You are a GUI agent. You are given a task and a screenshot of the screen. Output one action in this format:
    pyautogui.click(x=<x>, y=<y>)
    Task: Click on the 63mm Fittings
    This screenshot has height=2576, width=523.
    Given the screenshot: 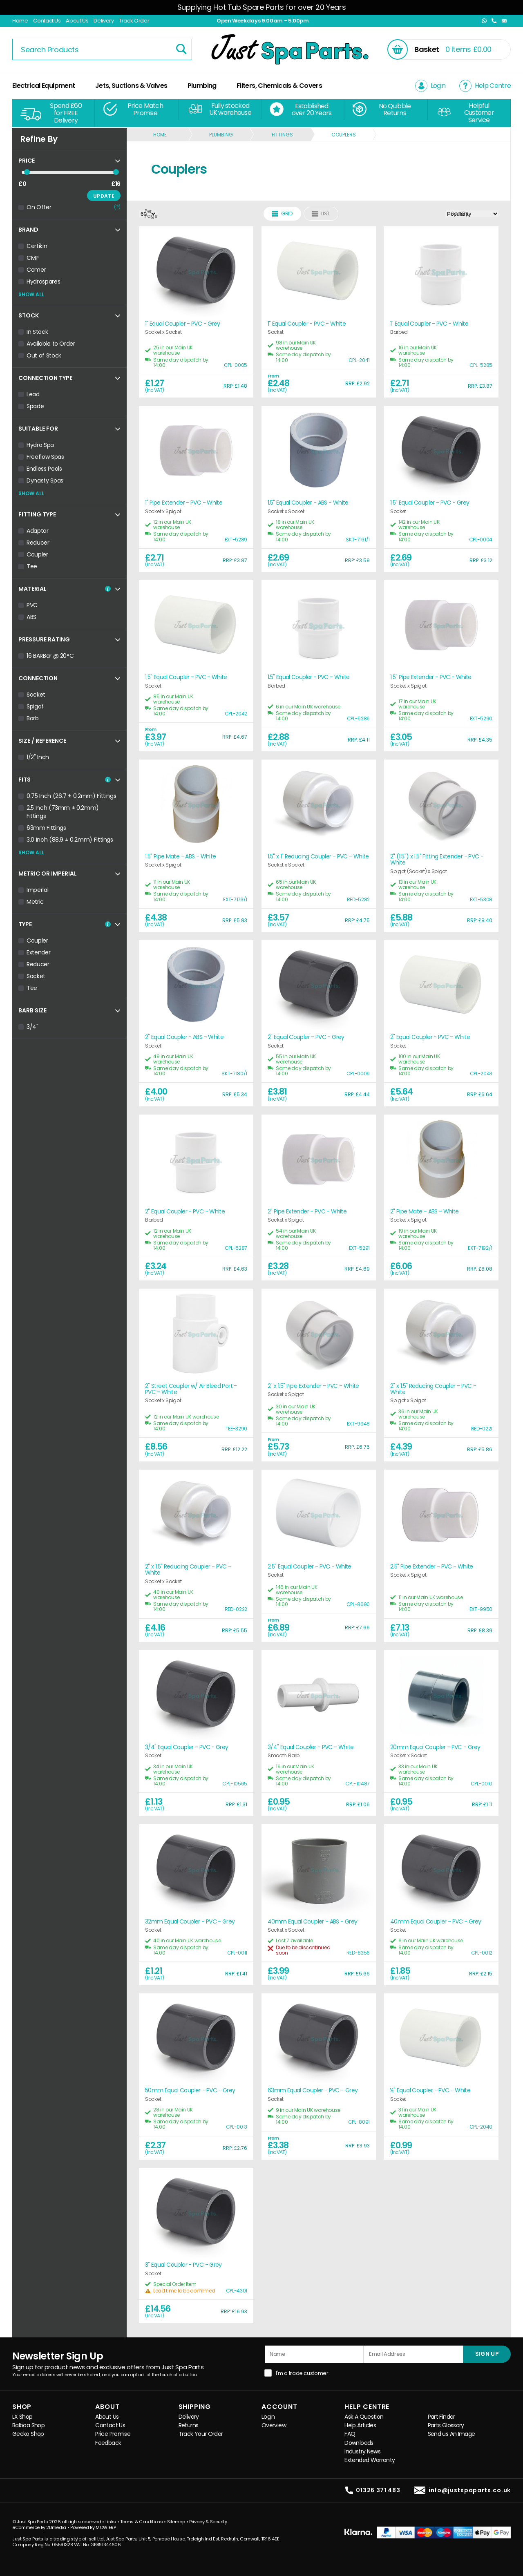 What is the action you would take?
    pyautogui.click(x=46, y=828)
    